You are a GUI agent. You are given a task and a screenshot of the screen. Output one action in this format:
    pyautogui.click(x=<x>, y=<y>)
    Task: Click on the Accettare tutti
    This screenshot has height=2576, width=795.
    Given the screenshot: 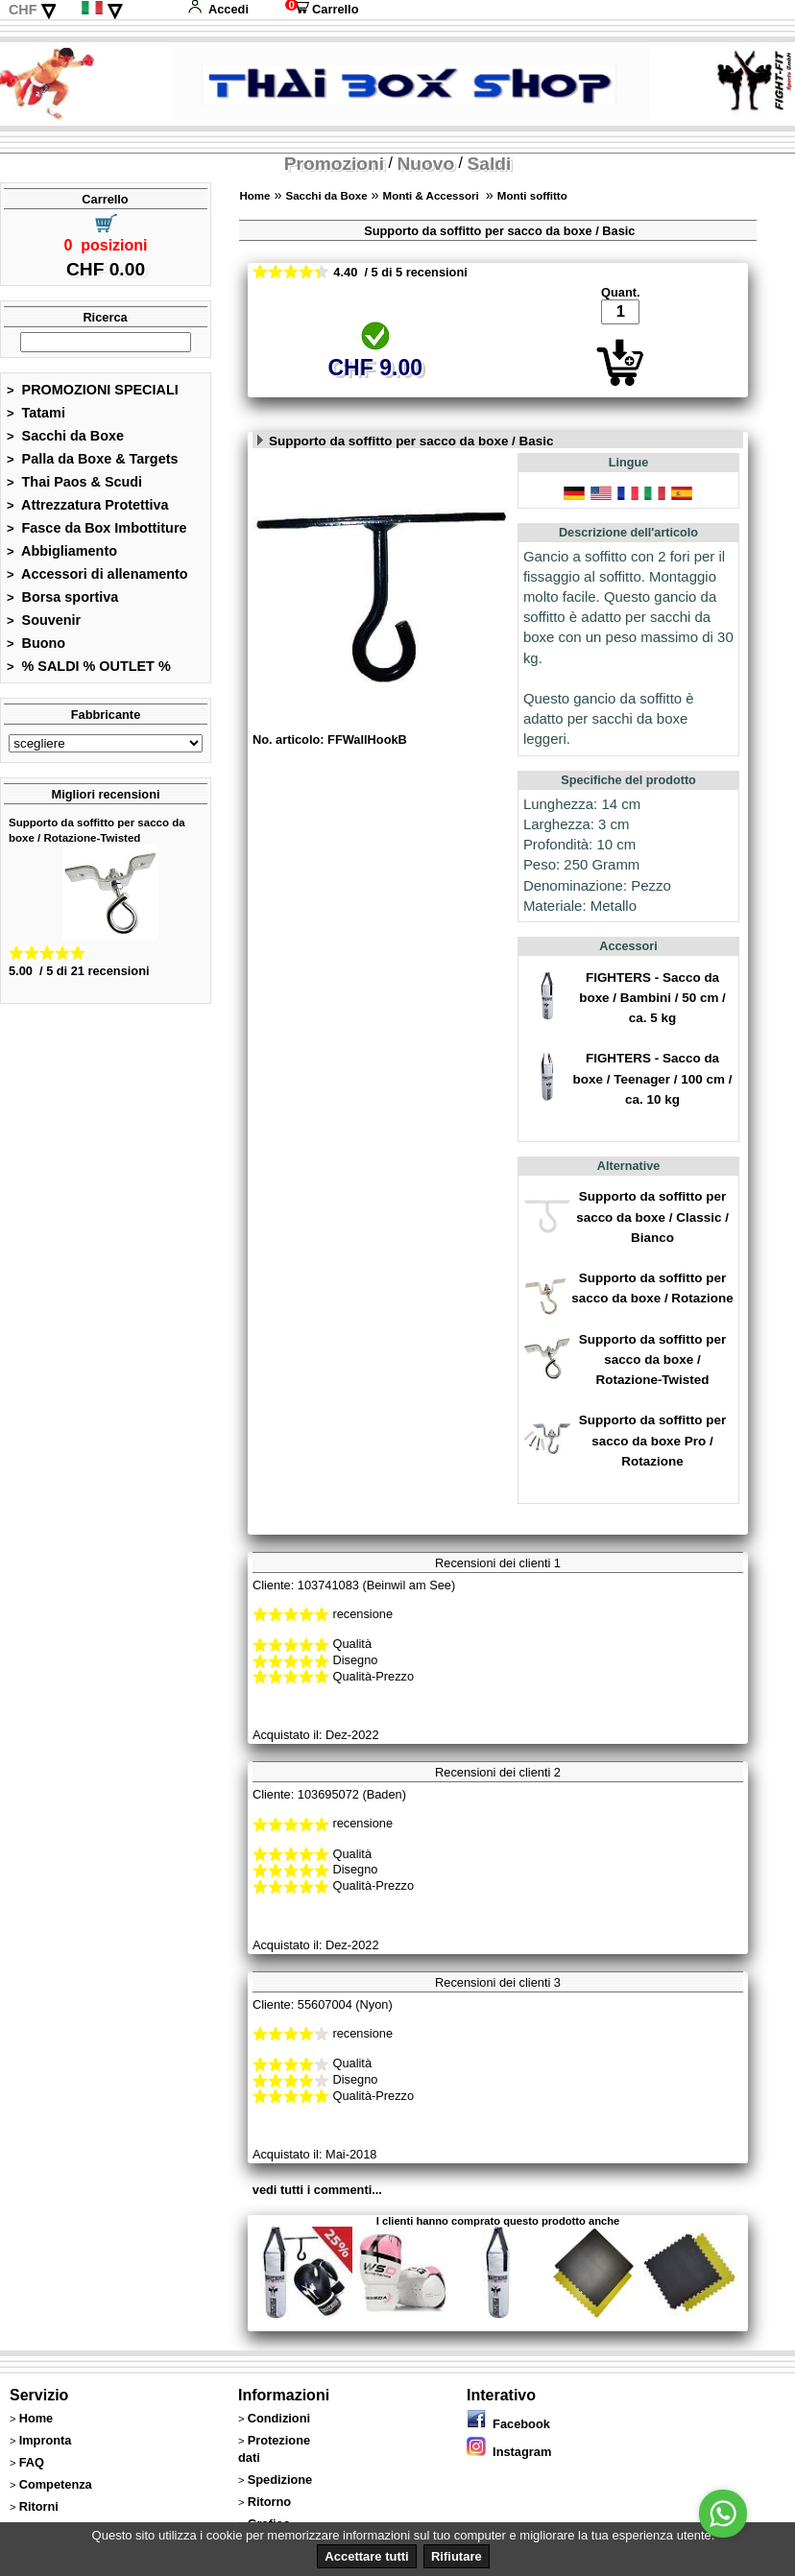 What is the action you would take?
    pyautogui.click(x=366, y=2556)
    